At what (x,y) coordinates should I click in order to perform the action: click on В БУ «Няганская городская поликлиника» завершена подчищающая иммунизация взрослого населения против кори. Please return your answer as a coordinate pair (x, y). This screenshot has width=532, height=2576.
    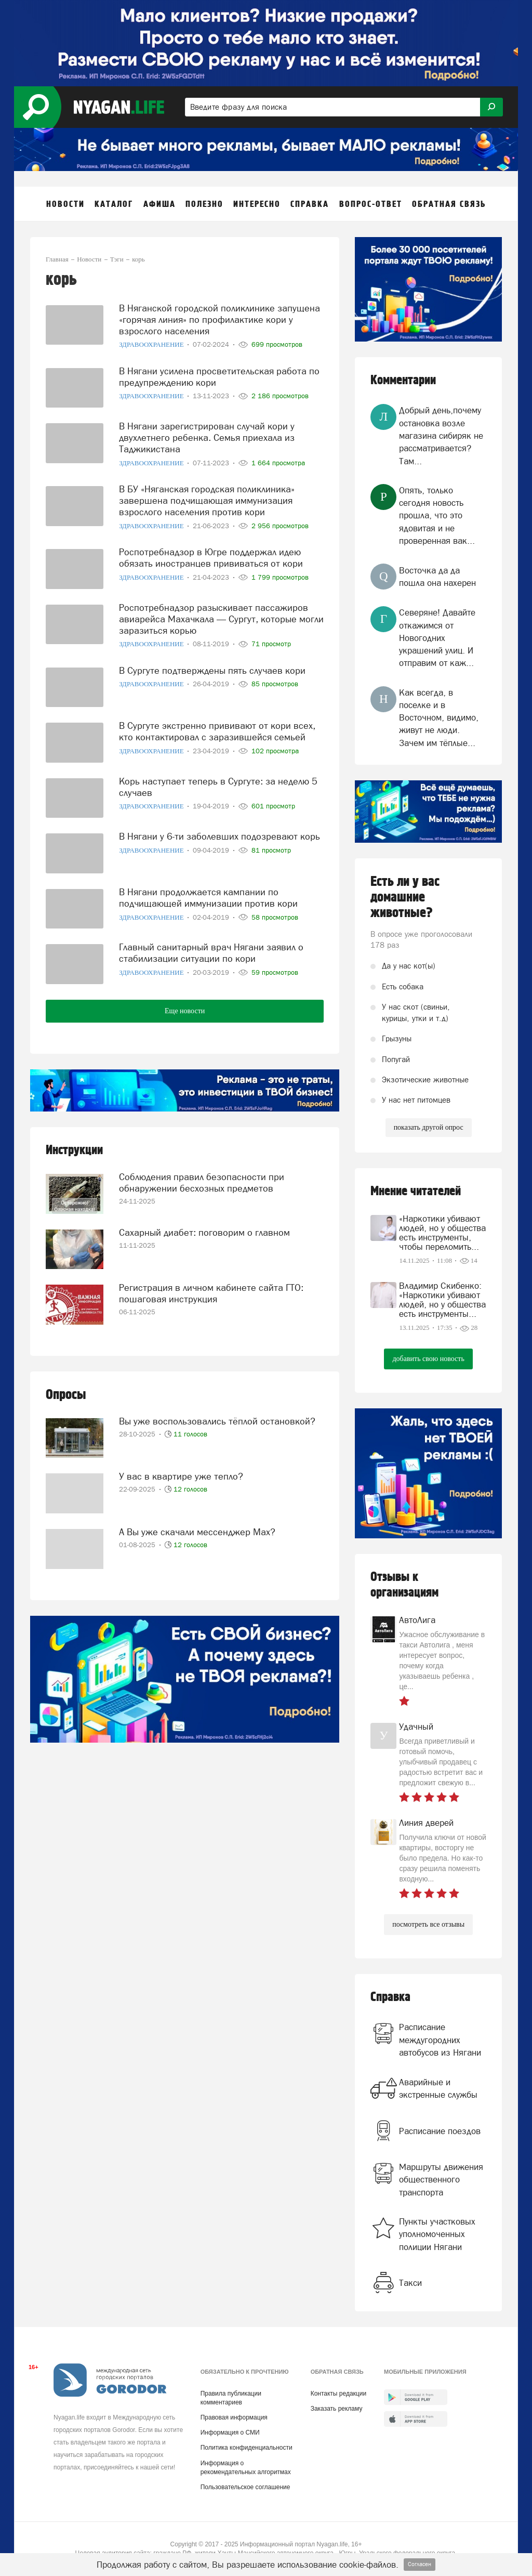
    Looking at the image, I should click on (207, 500).